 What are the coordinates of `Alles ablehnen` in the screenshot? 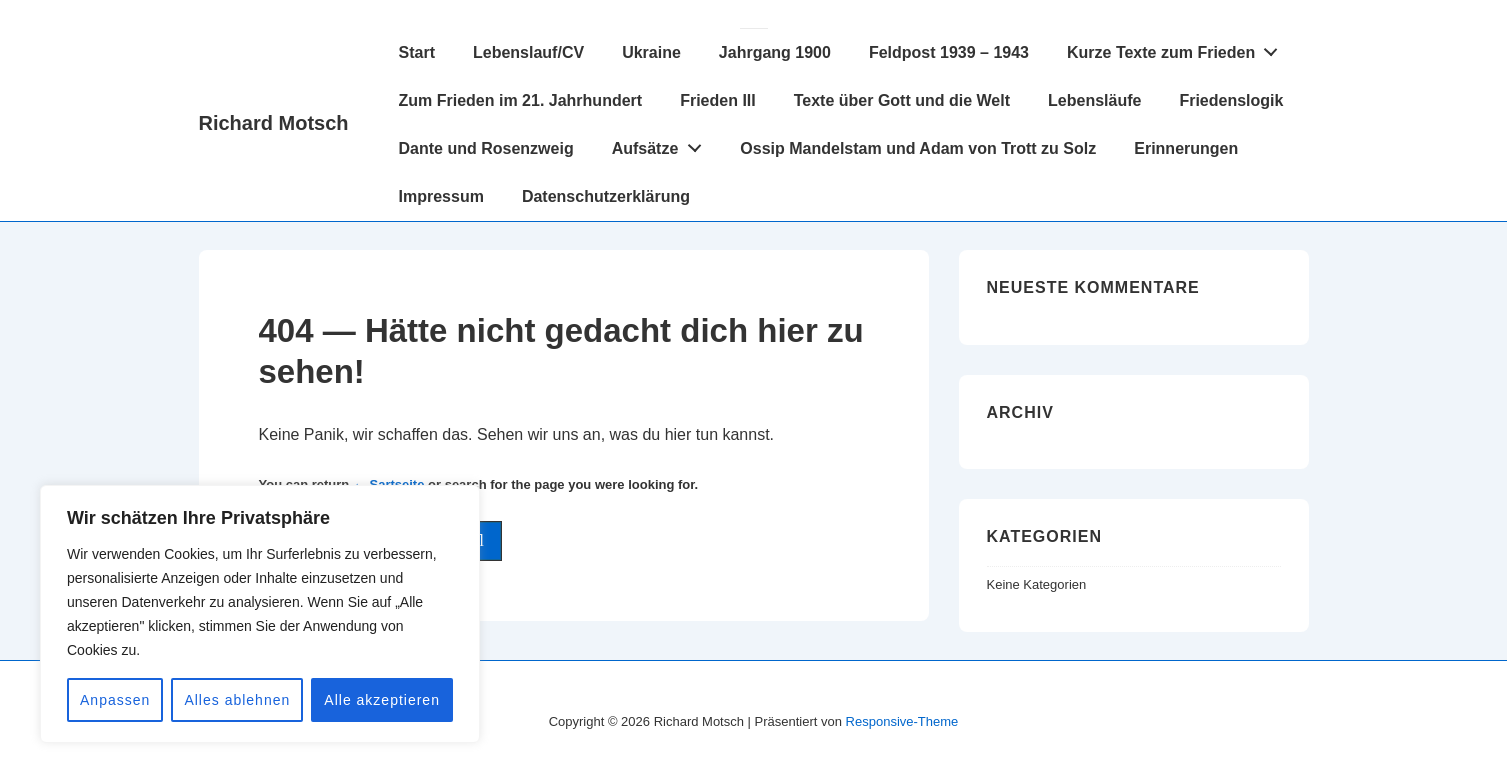 It's located at (237, 700).